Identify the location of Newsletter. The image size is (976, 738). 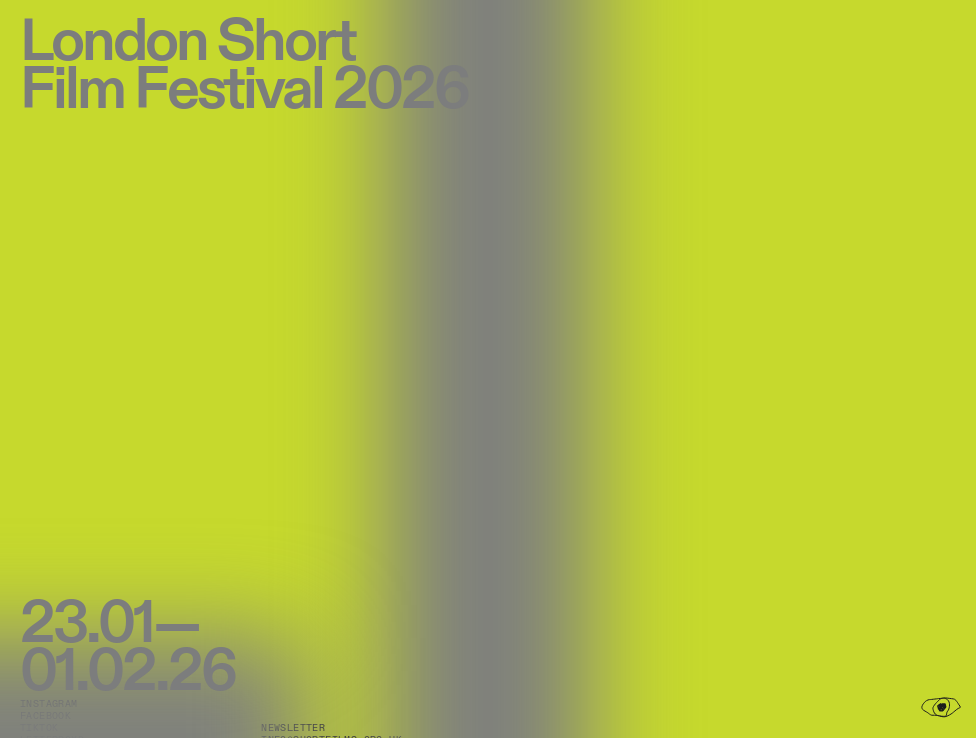
(293, 728).